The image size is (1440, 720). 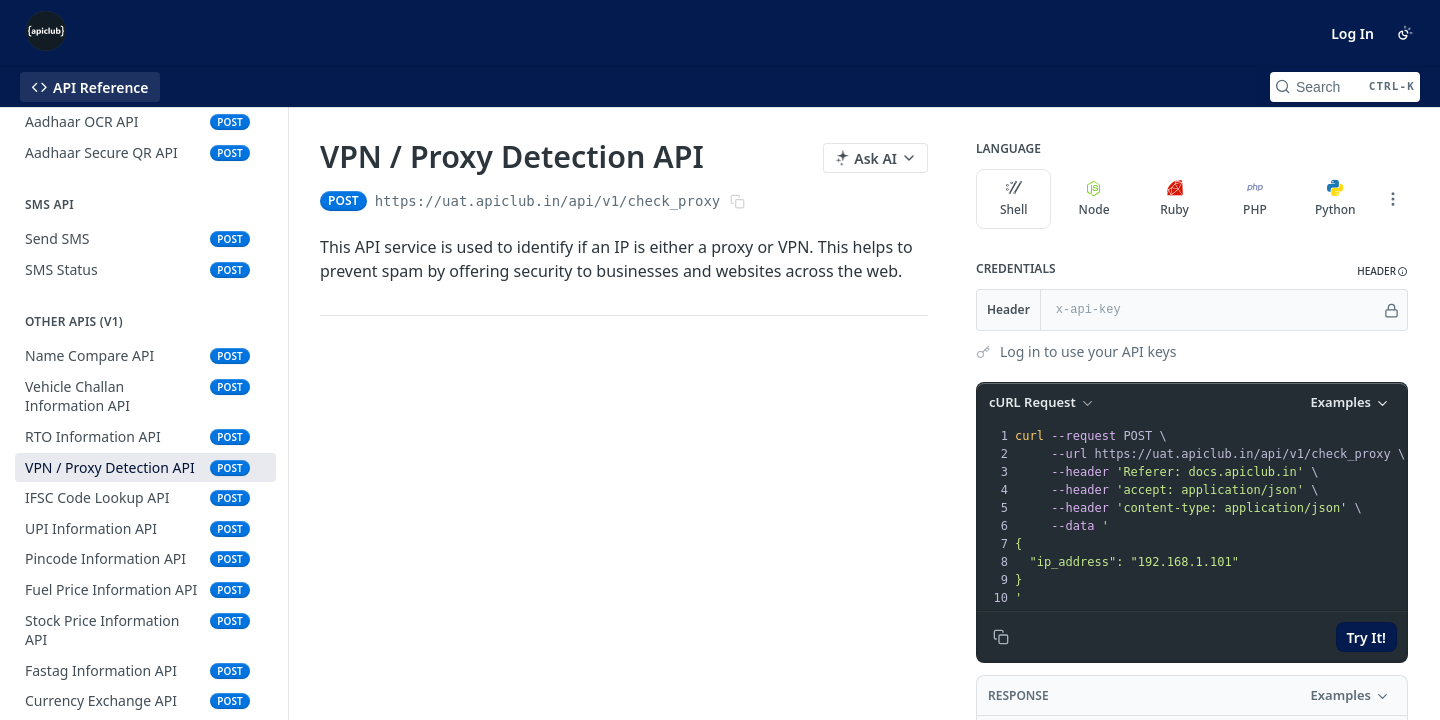 What do you see at coordinates (1352, 33) in the screenshot?
I see `Log In` at bounding box center [1352, 33].